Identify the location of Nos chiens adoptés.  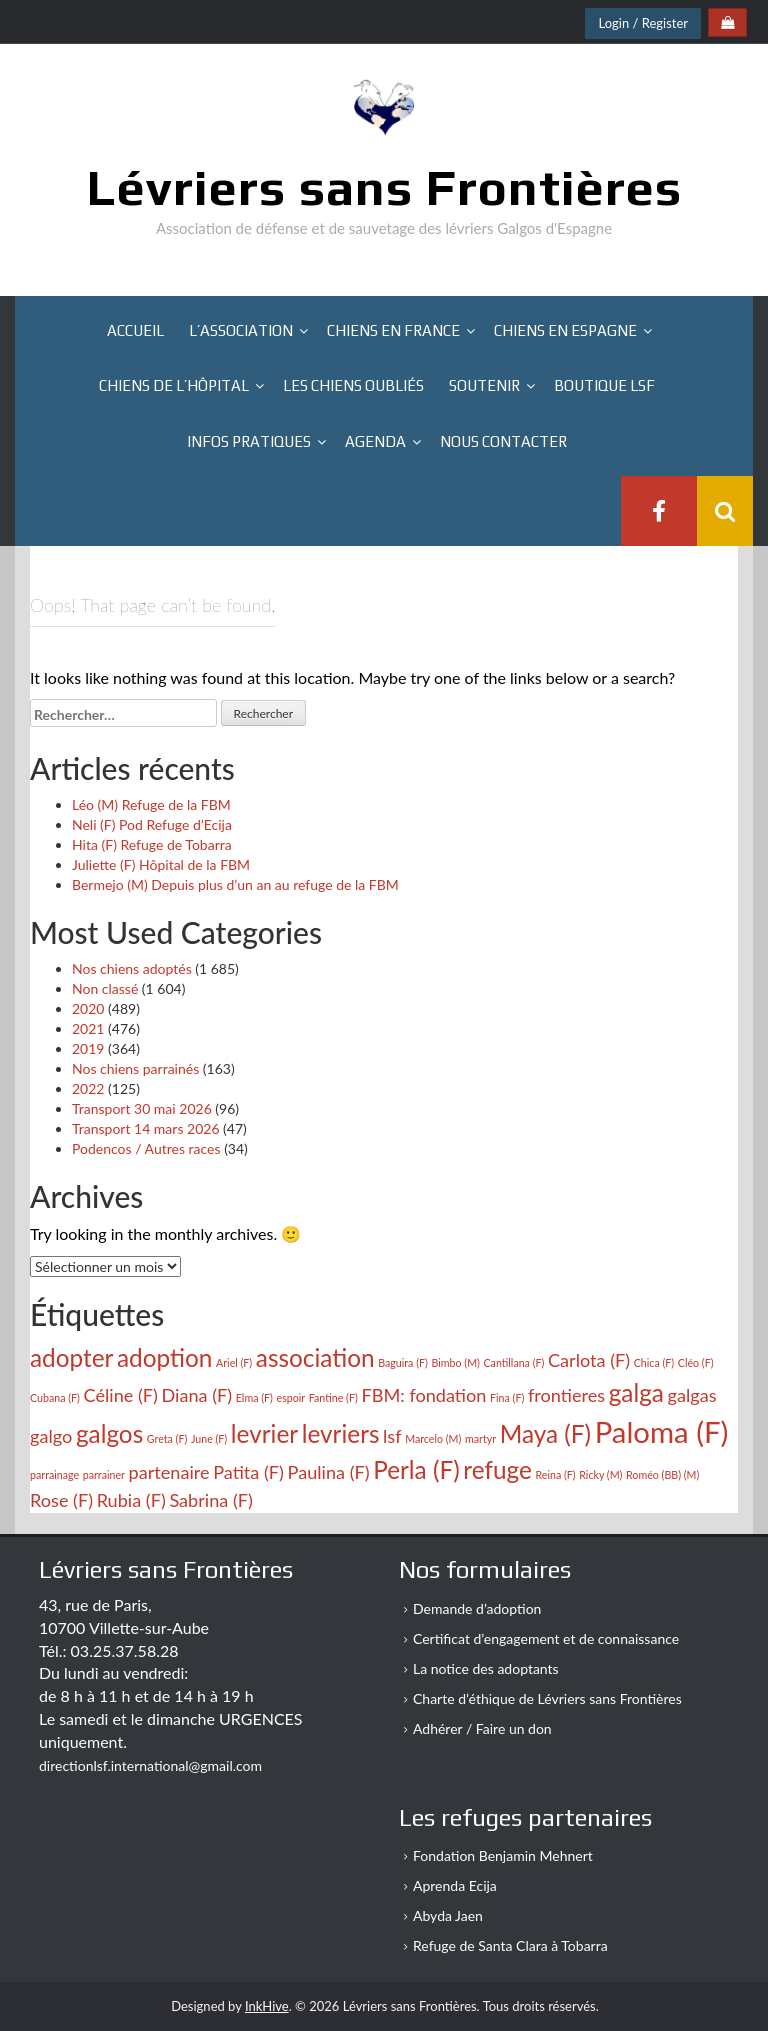
(132, 968).